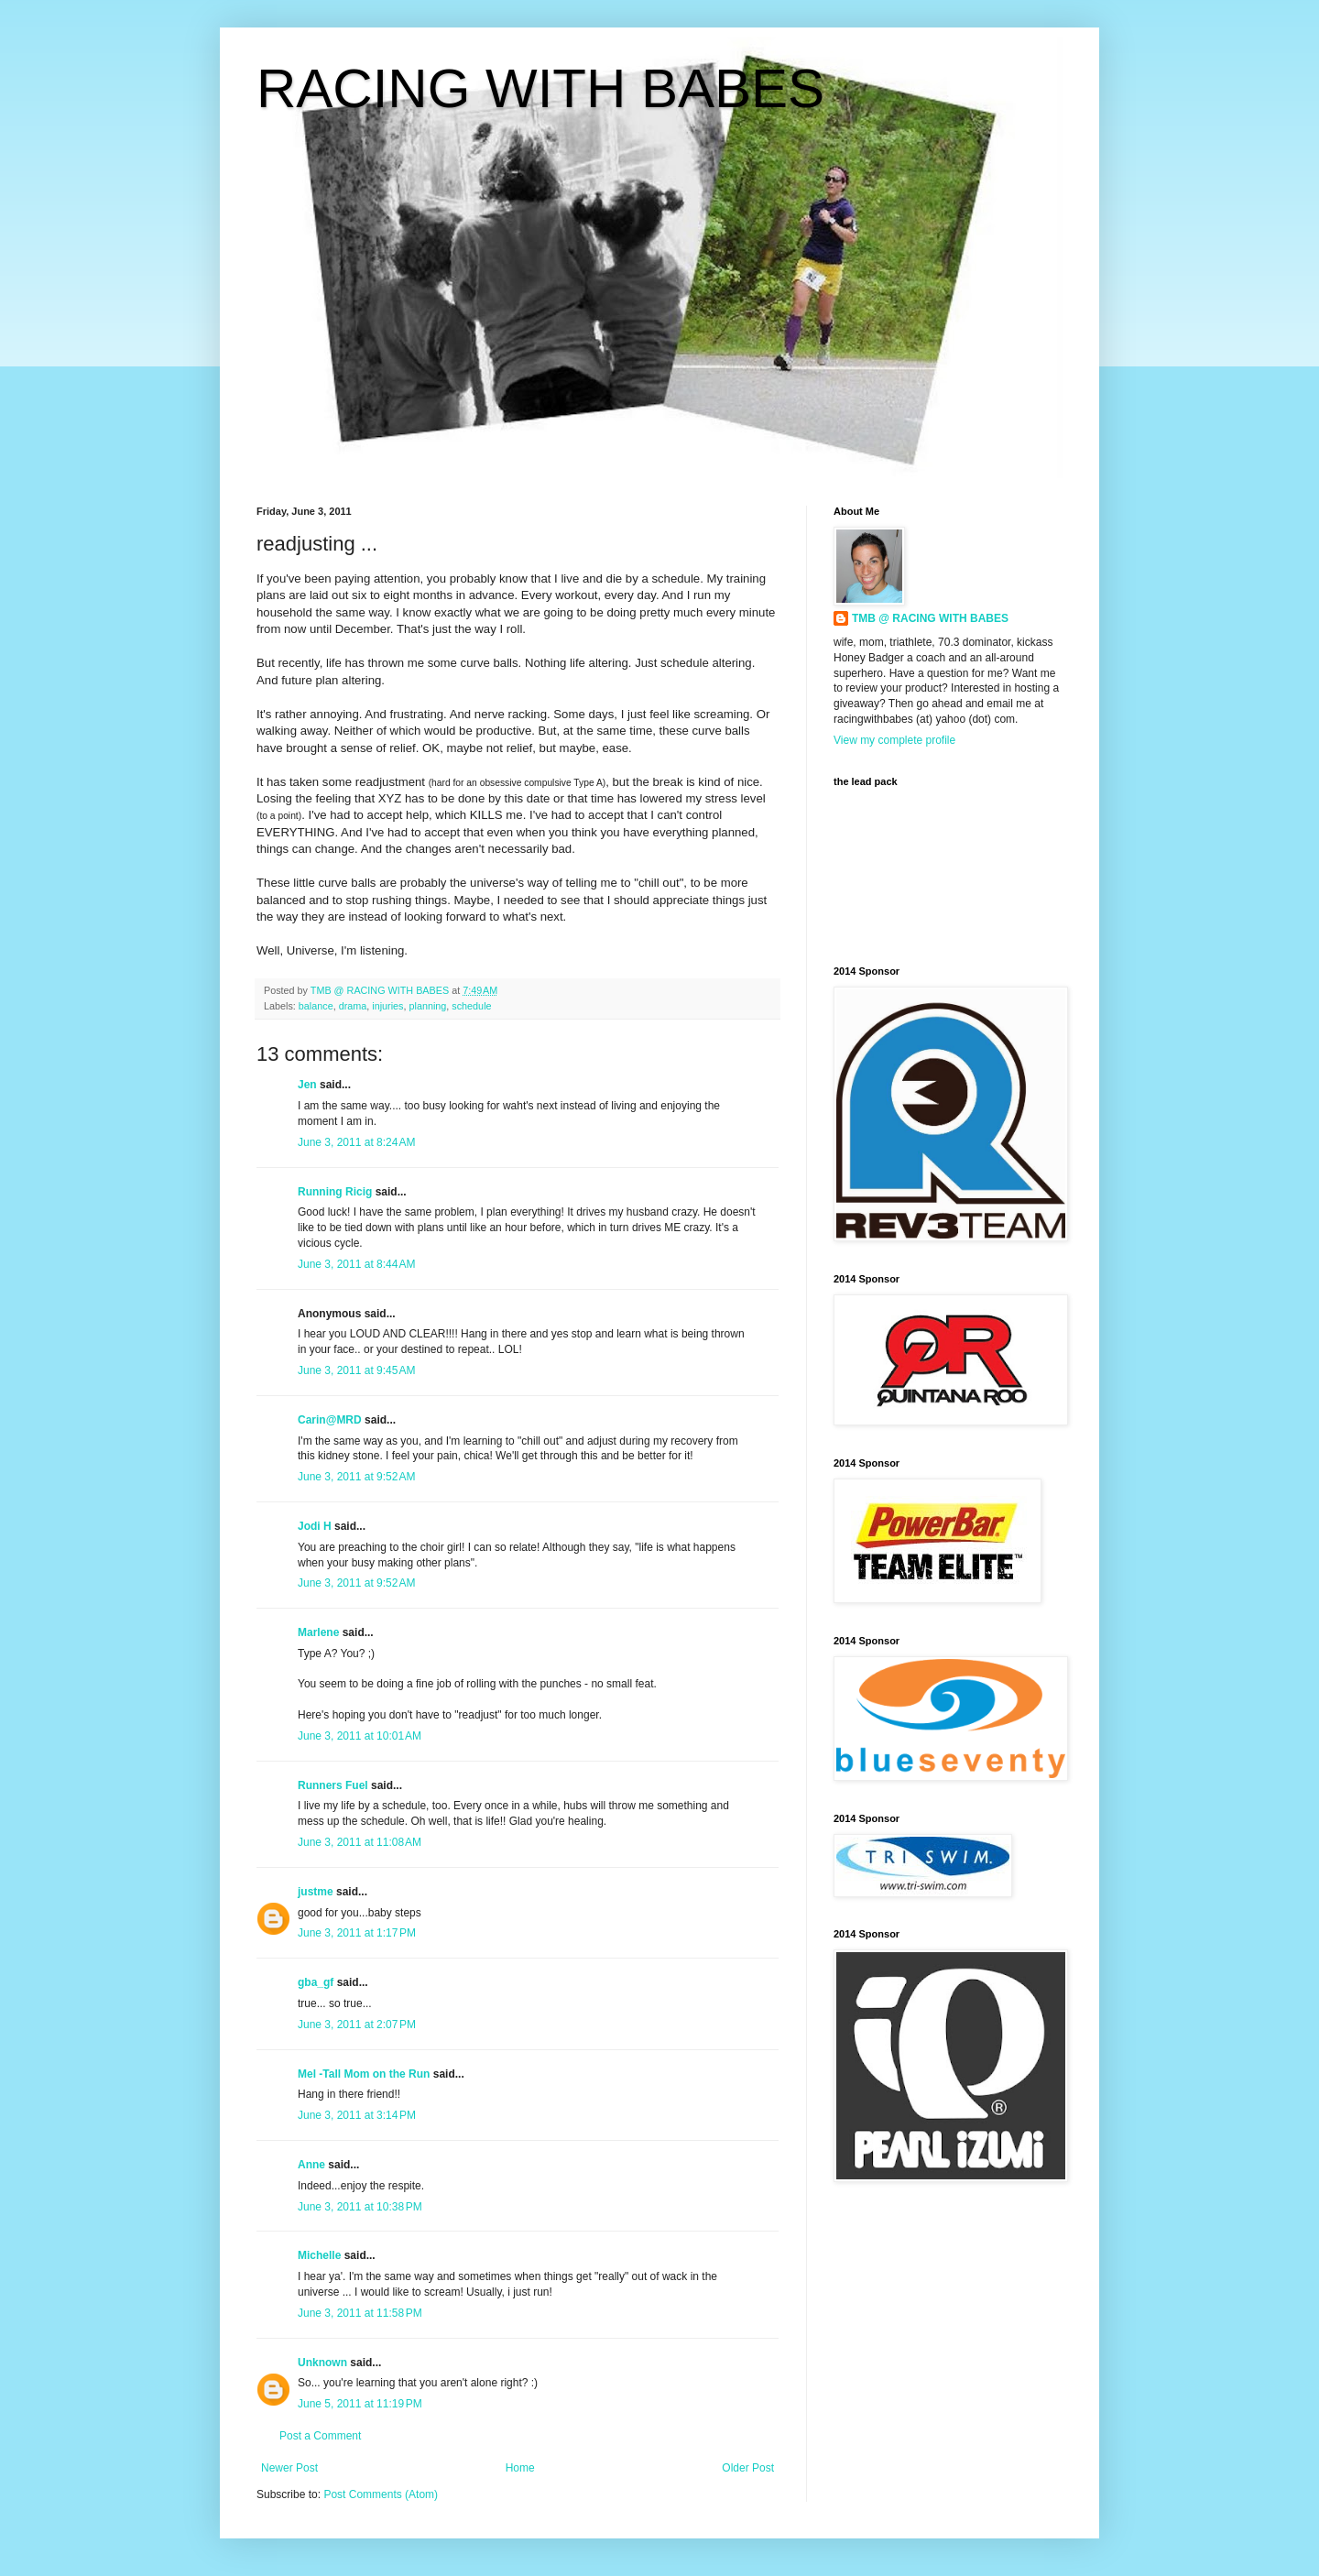 This screenshot has width=1319, height=2576. What do you see at coordinates (307, 1084) in the screenshot?
I see `Jen` at bounding box center [307, 1084].